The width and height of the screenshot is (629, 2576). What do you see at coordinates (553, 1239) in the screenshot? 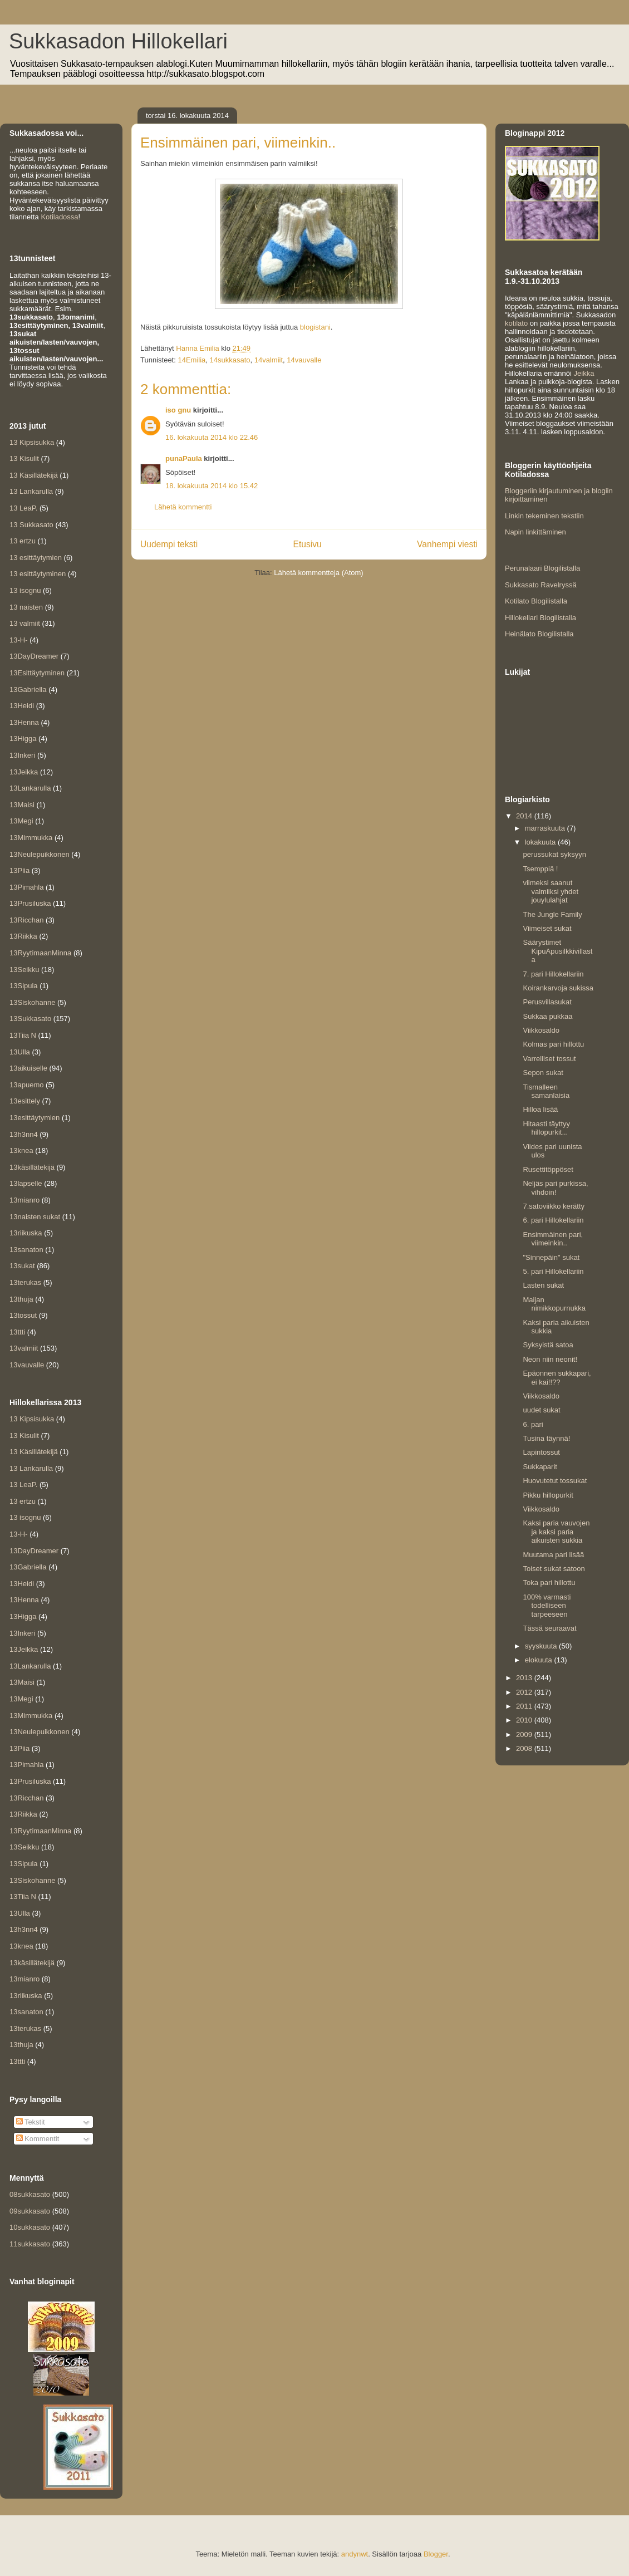
I see `Ensimmäinen pari, viimeinkin..` at bounding box center [553, 1239].